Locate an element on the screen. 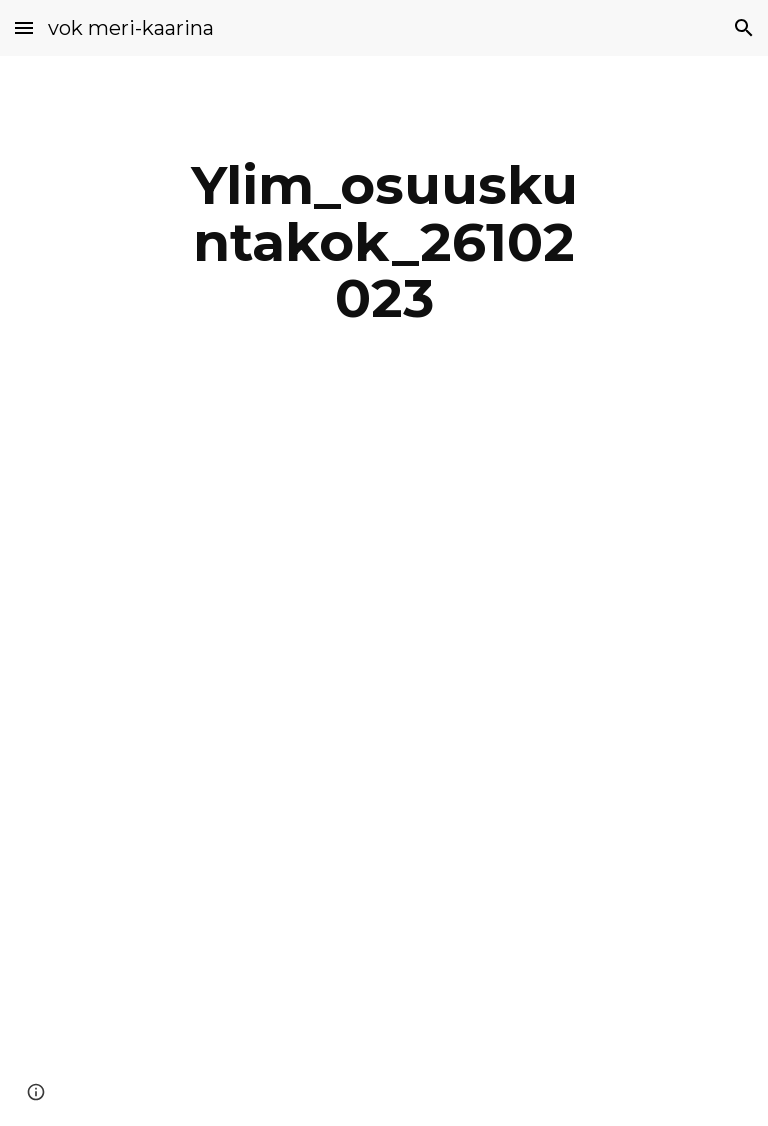 The image size is (768, 1126). [button] is located at coordinates (24, 27).